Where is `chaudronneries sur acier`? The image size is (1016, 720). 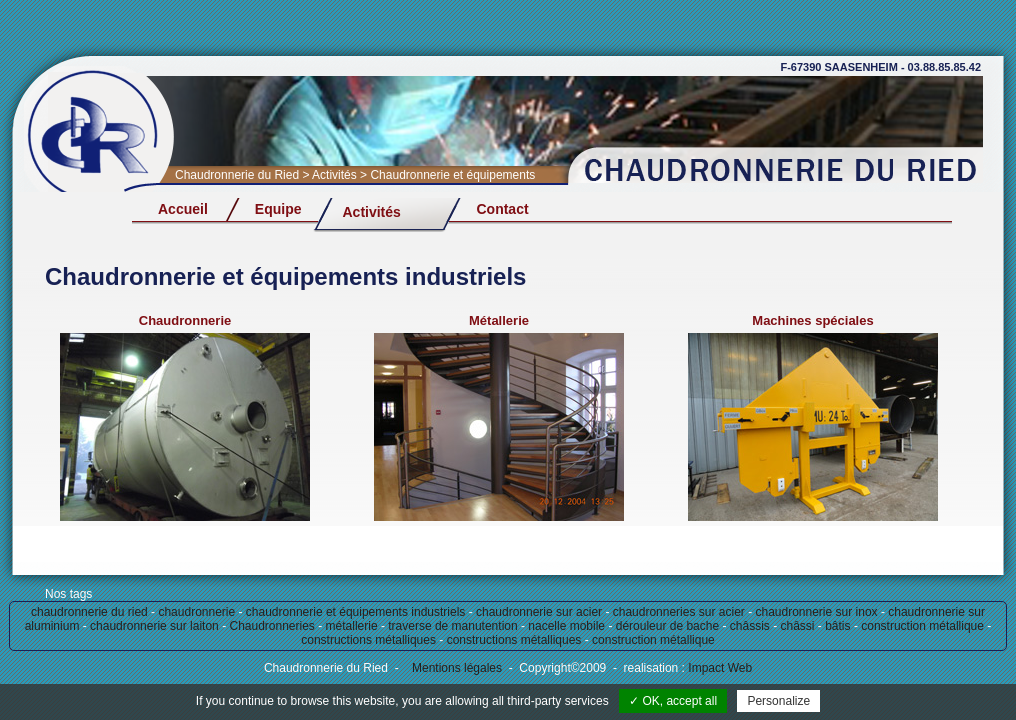
chaudronneries sur acier is located at coordinates (679, 612).